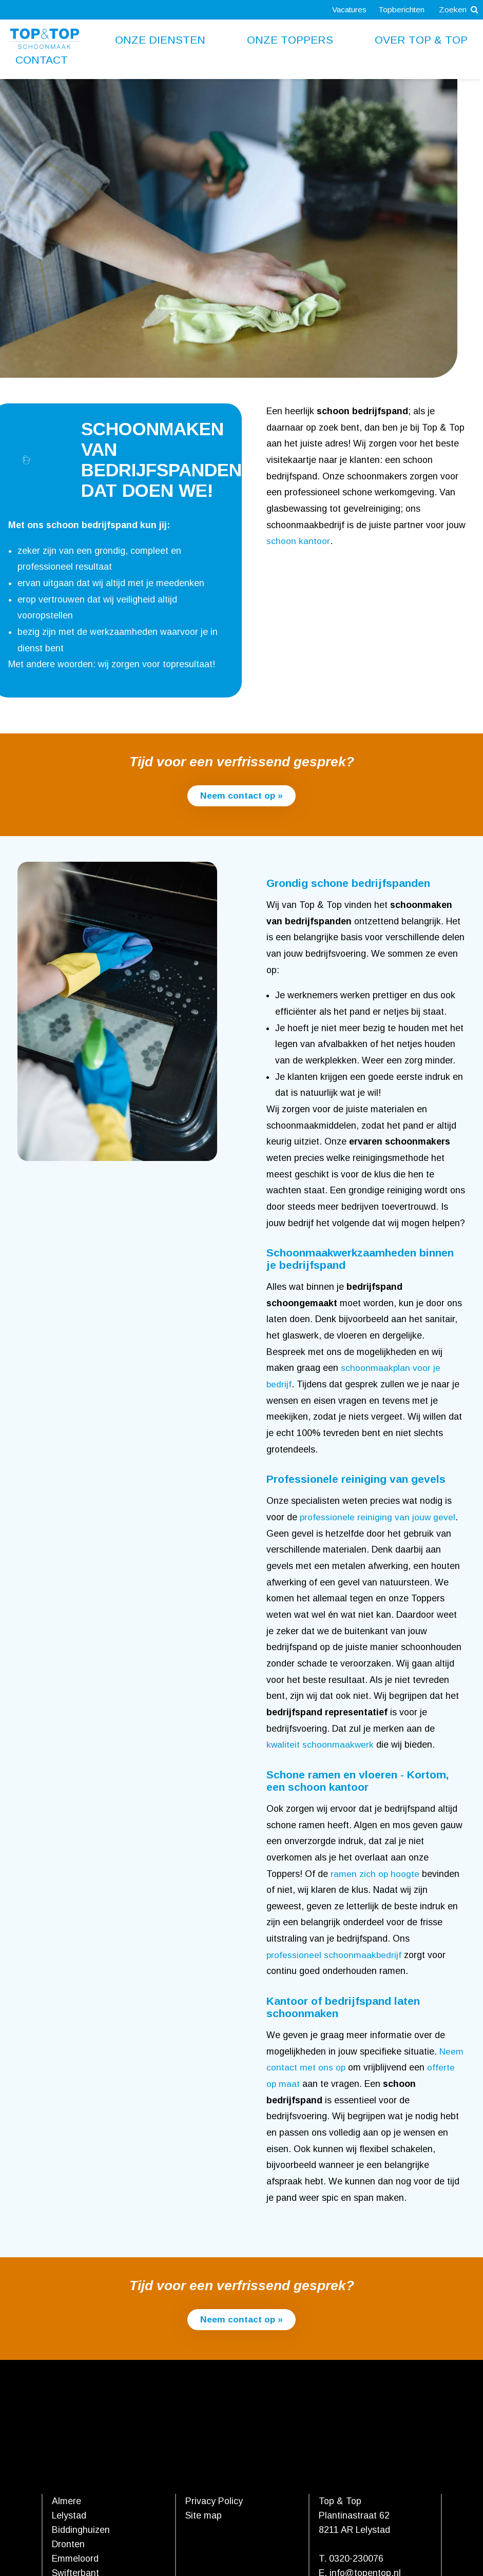 The height and width of the screenshot is (2576, 483). What do you see at coordinates (421, 40) in the screenshot?
I see `Over Top & Top` at bounding box center [421, 40].